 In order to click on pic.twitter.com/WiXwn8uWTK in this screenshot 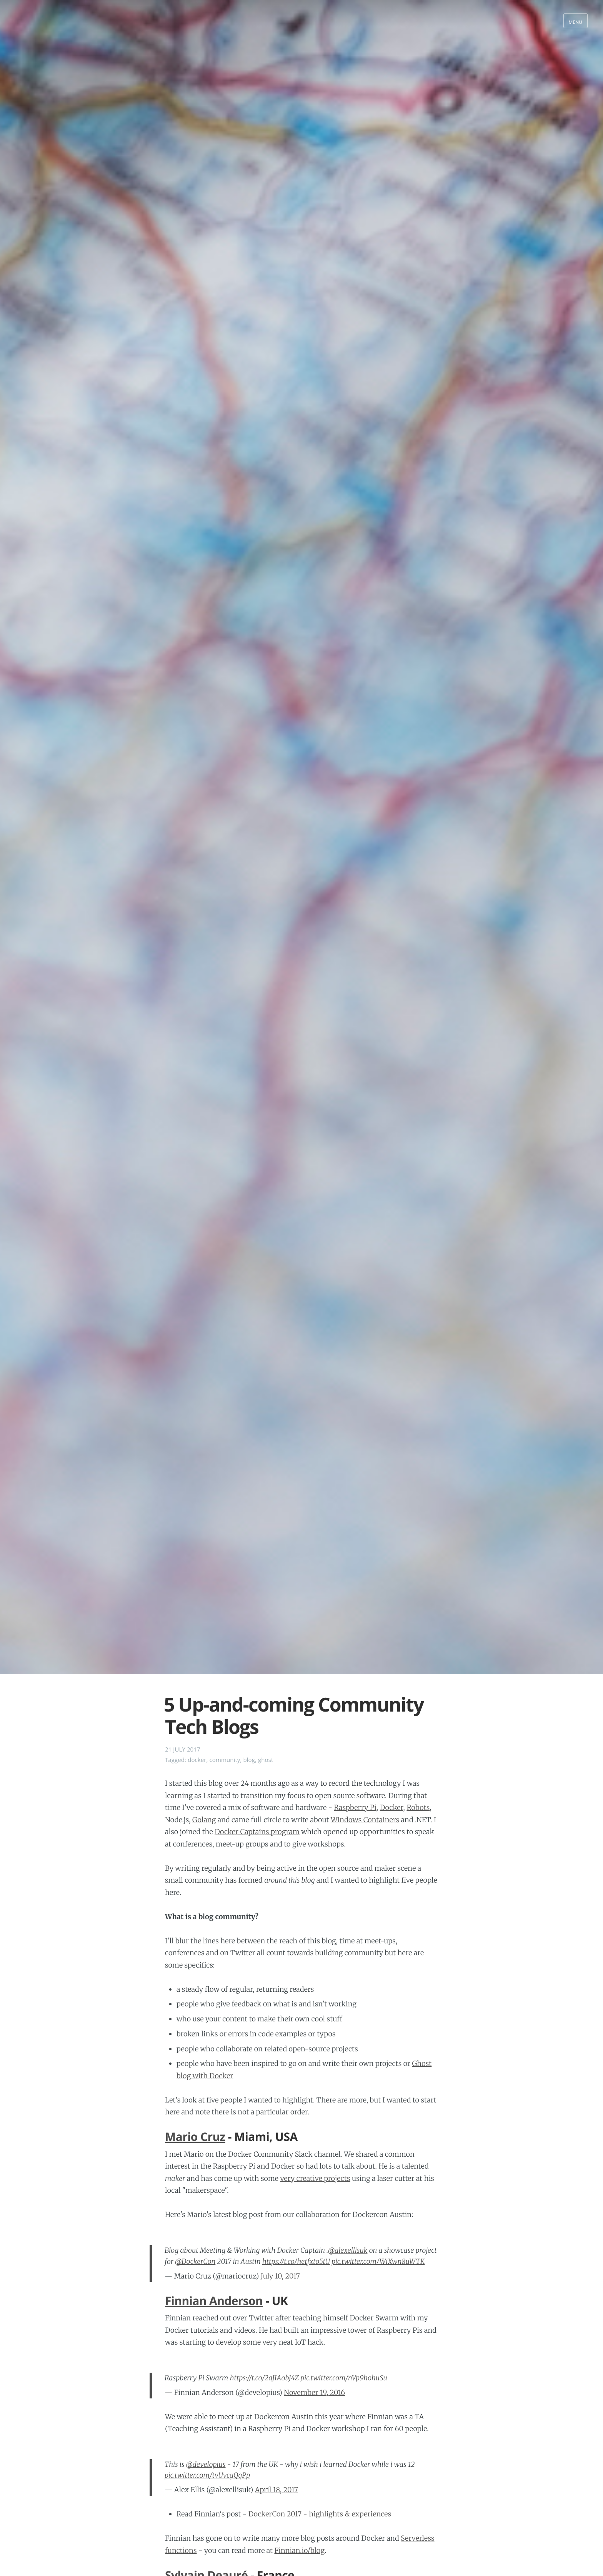, I will do `click(378, 2261)`.